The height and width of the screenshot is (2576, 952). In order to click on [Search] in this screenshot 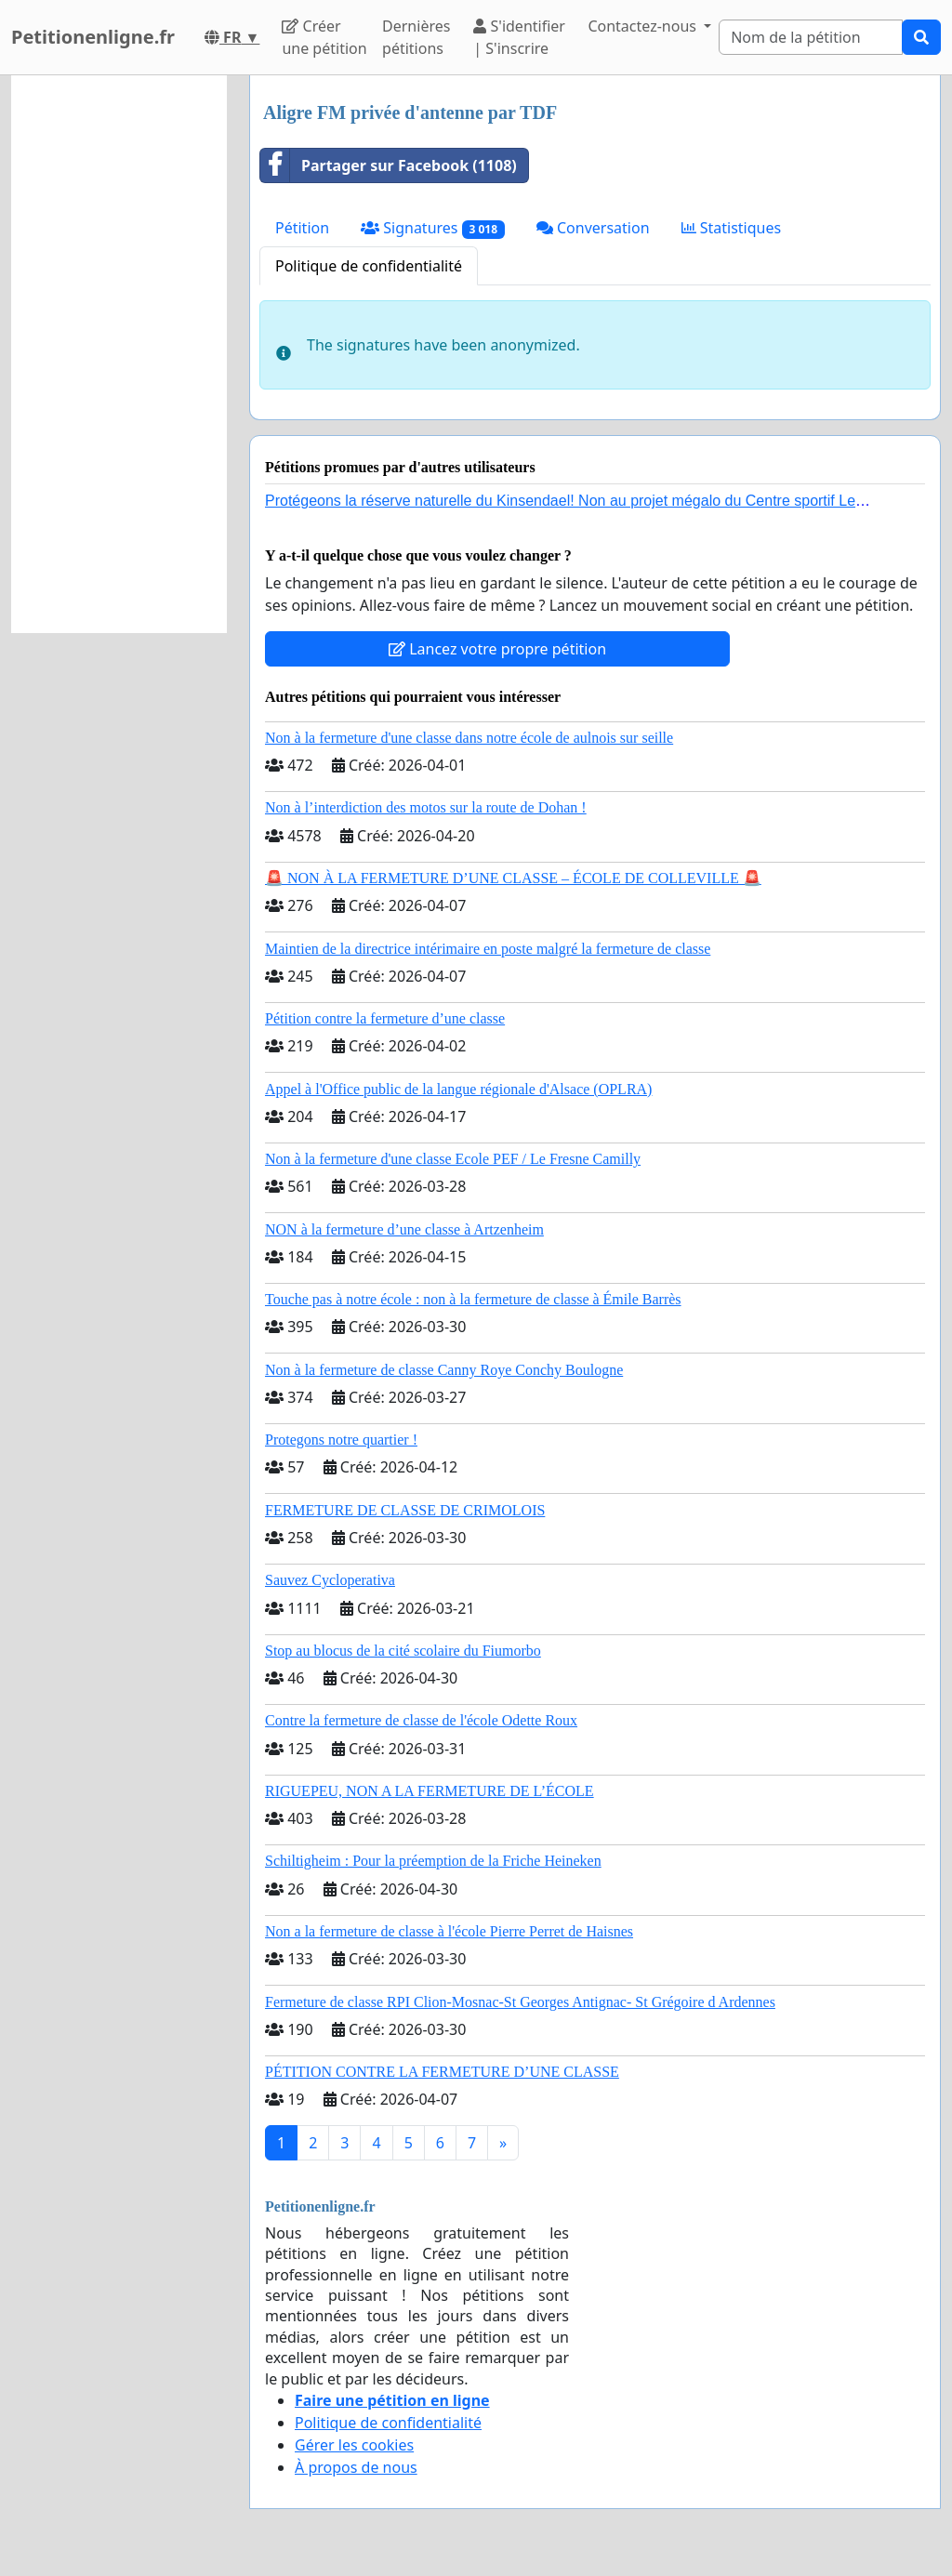, I will do `click(811, 37)`.